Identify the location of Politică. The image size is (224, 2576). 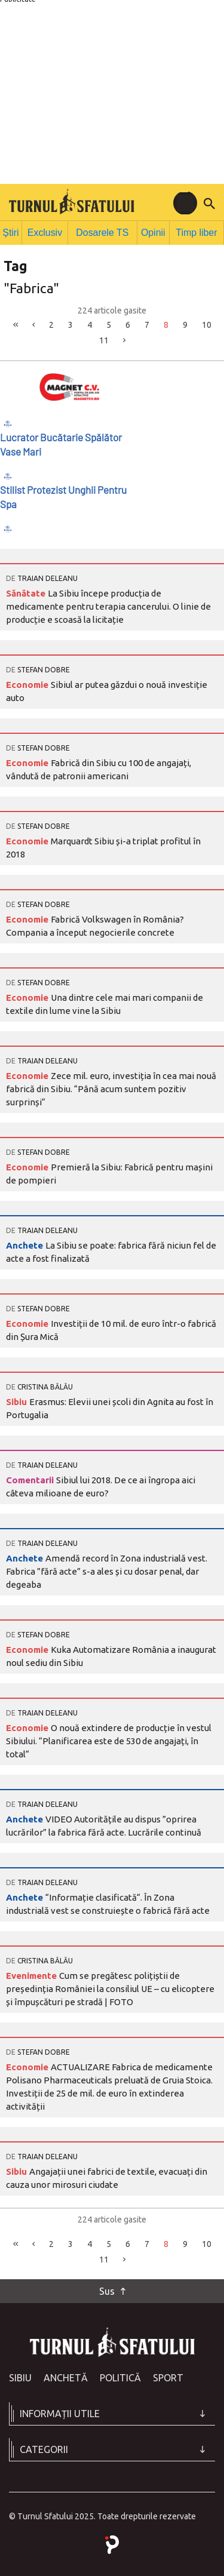
(120, 2376).